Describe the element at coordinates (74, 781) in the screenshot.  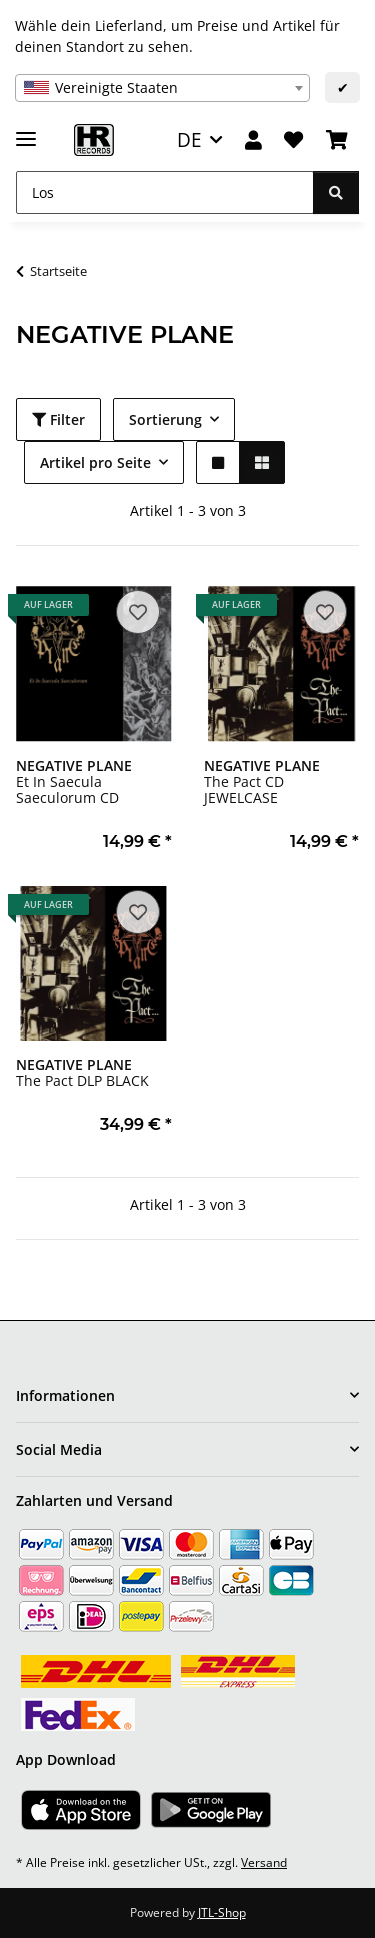
I see `Et In Saecula Saeculorum CD` at that location.